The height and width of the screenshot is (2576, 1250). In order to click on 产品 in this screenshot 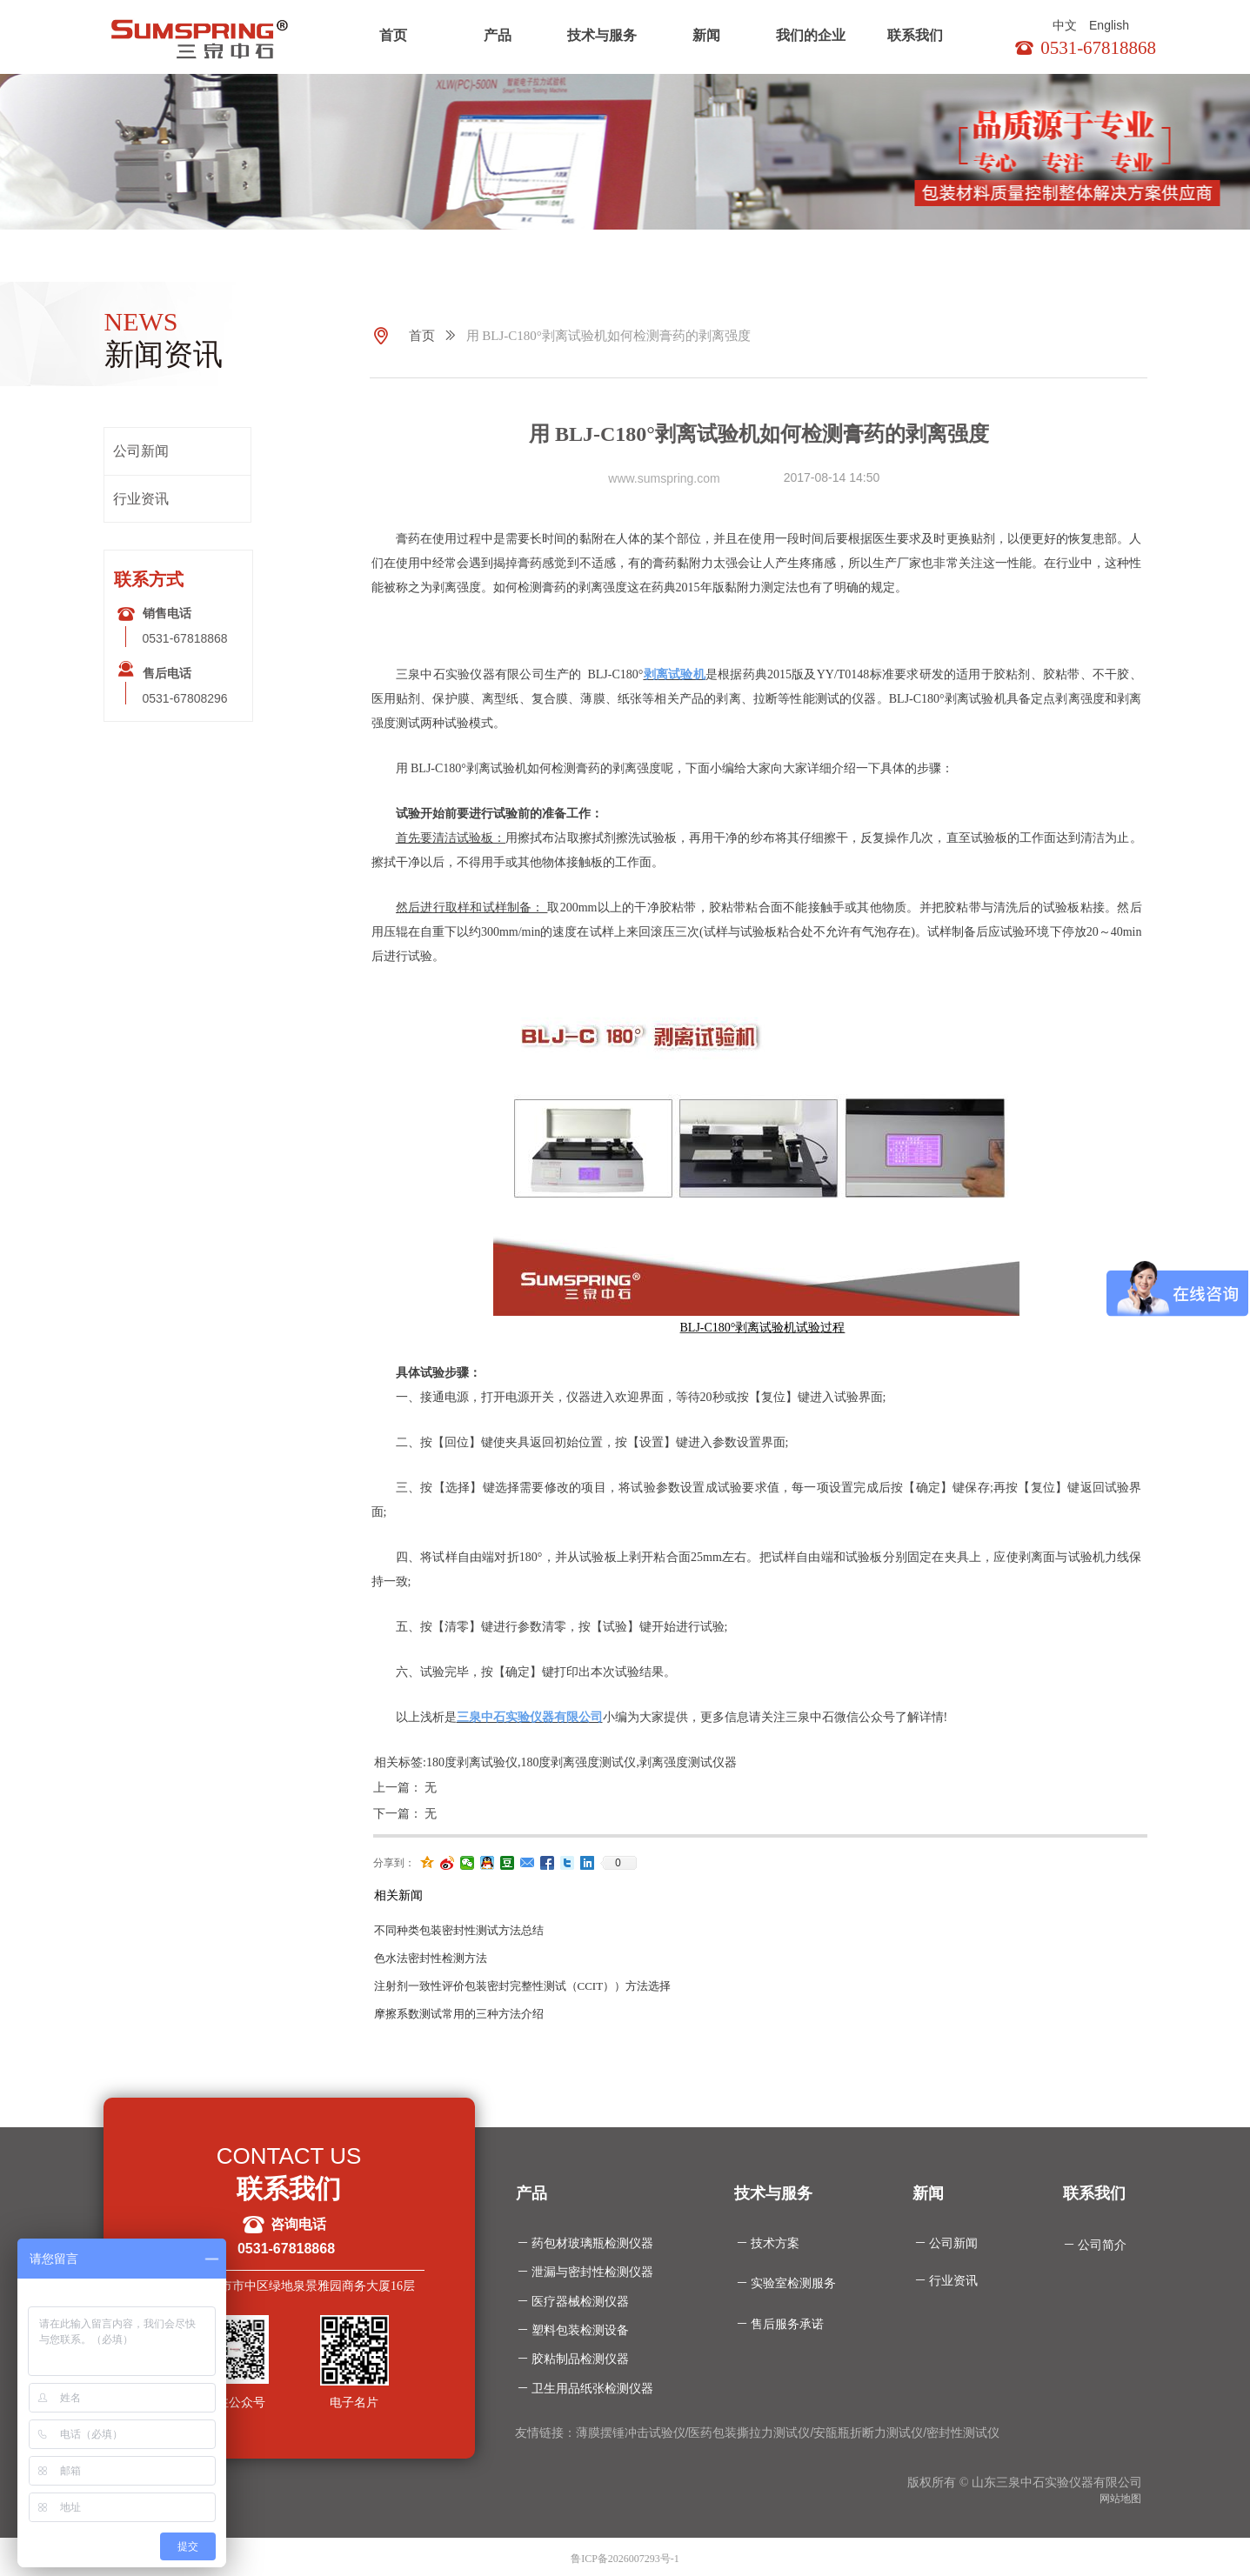, I will do `click(497, 35)`.